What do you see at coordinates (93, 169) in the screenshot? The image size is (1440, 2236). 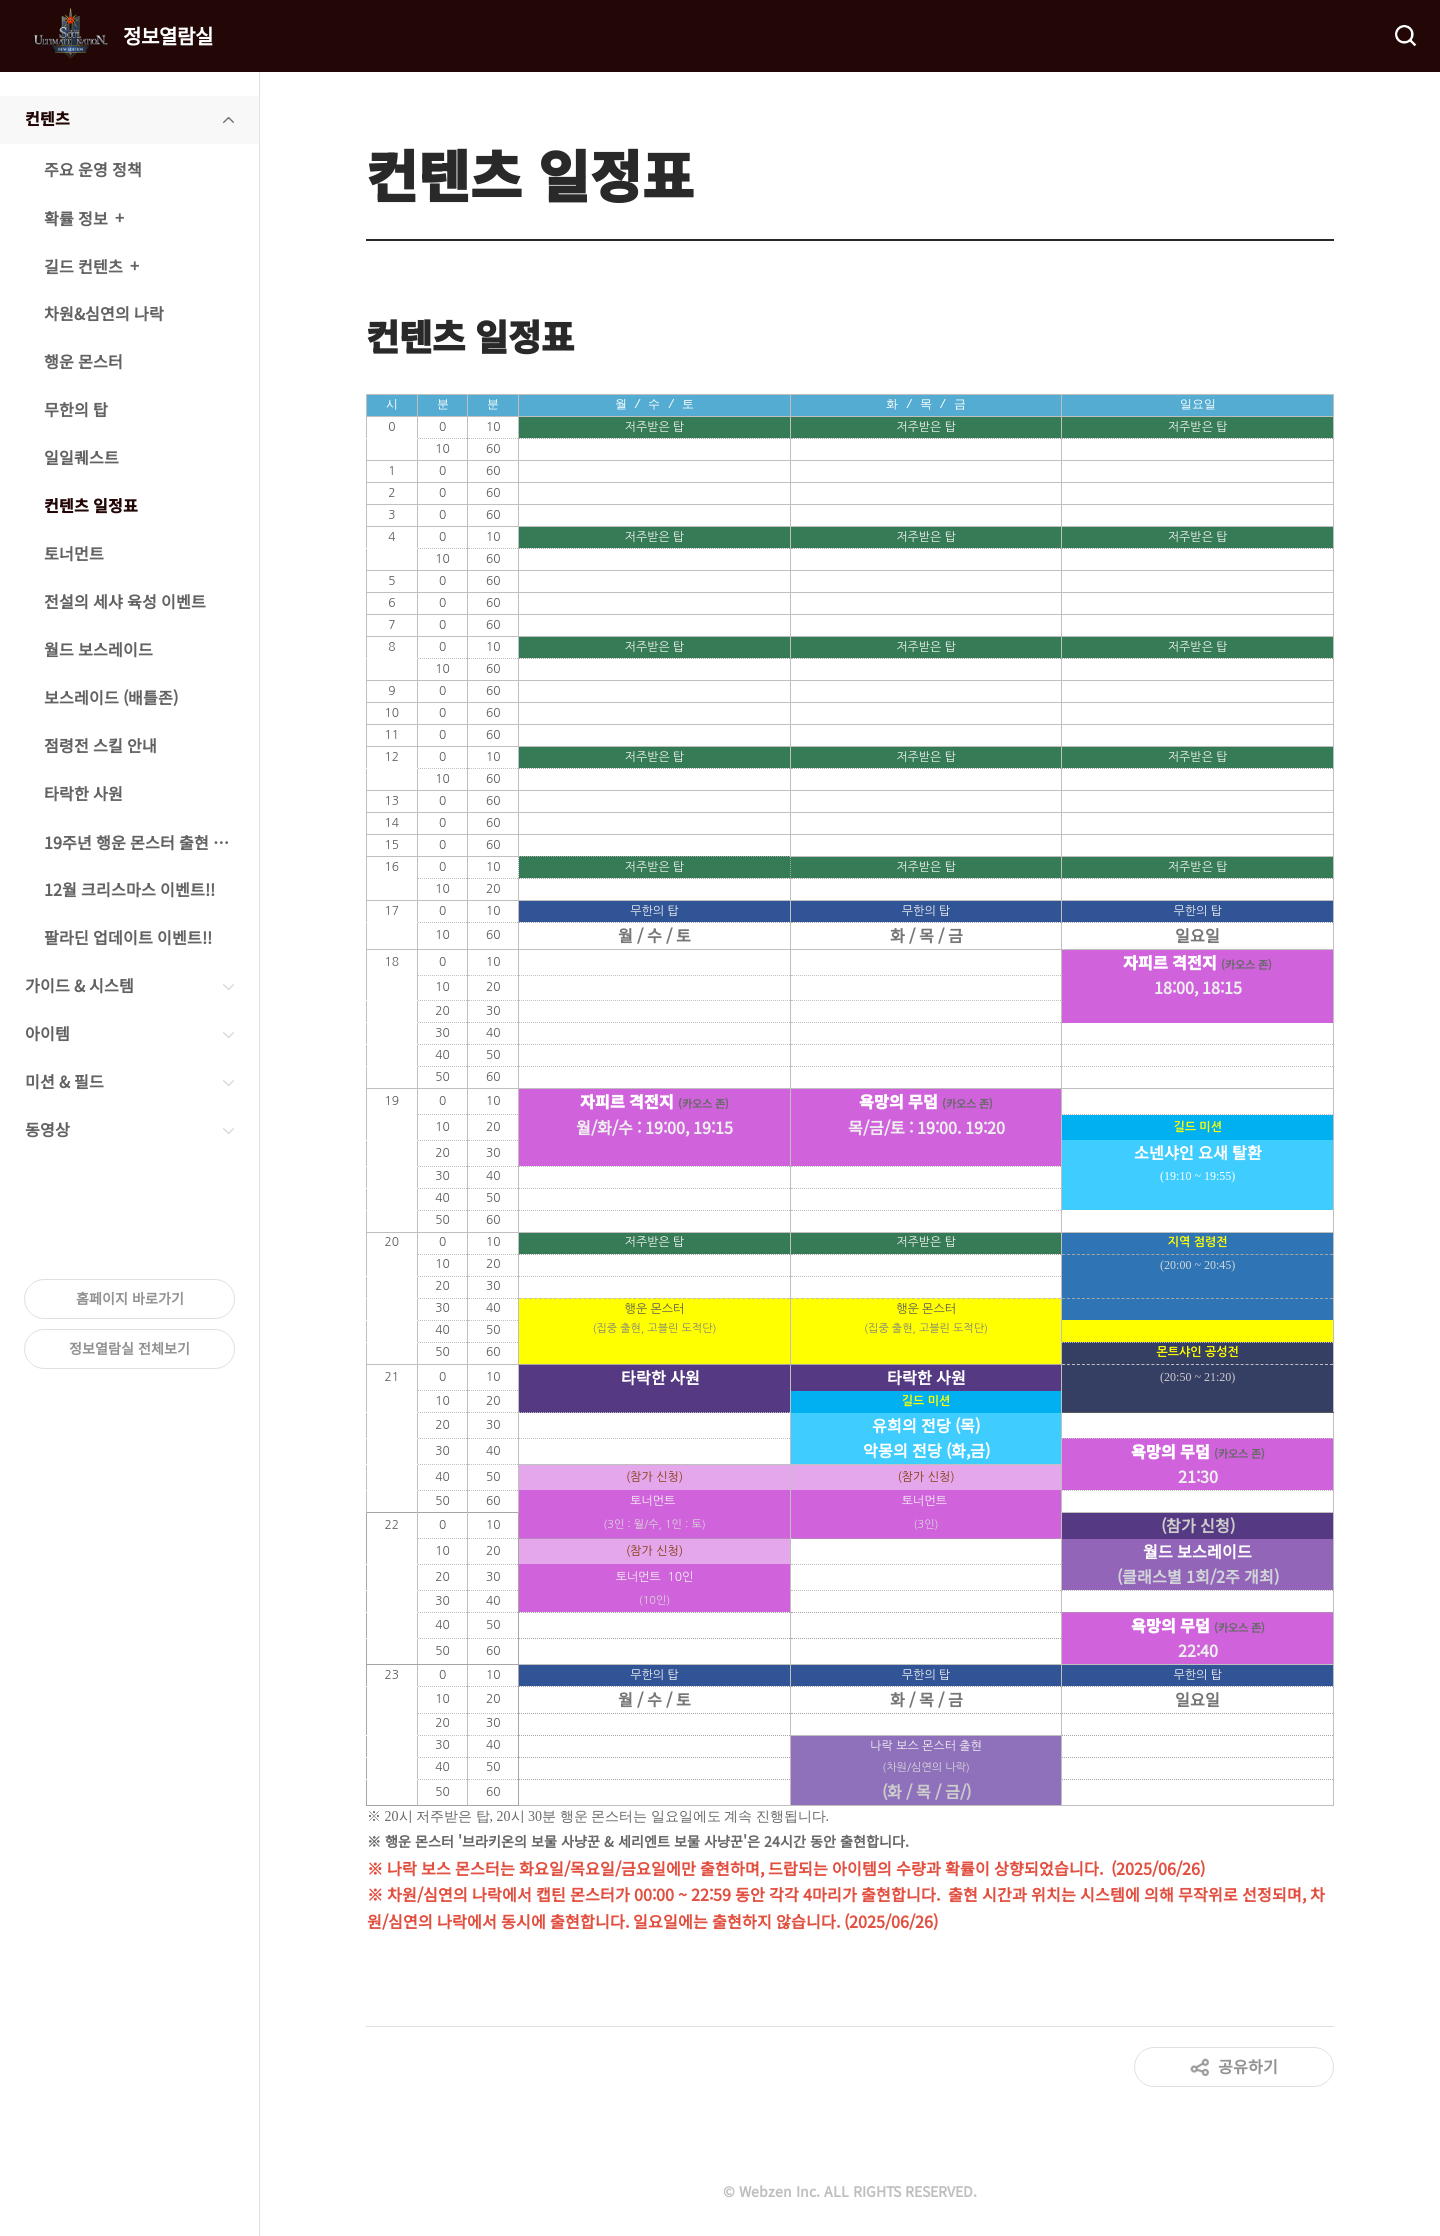 I see `주요 운영 정책` at bounding box center [93, 169].